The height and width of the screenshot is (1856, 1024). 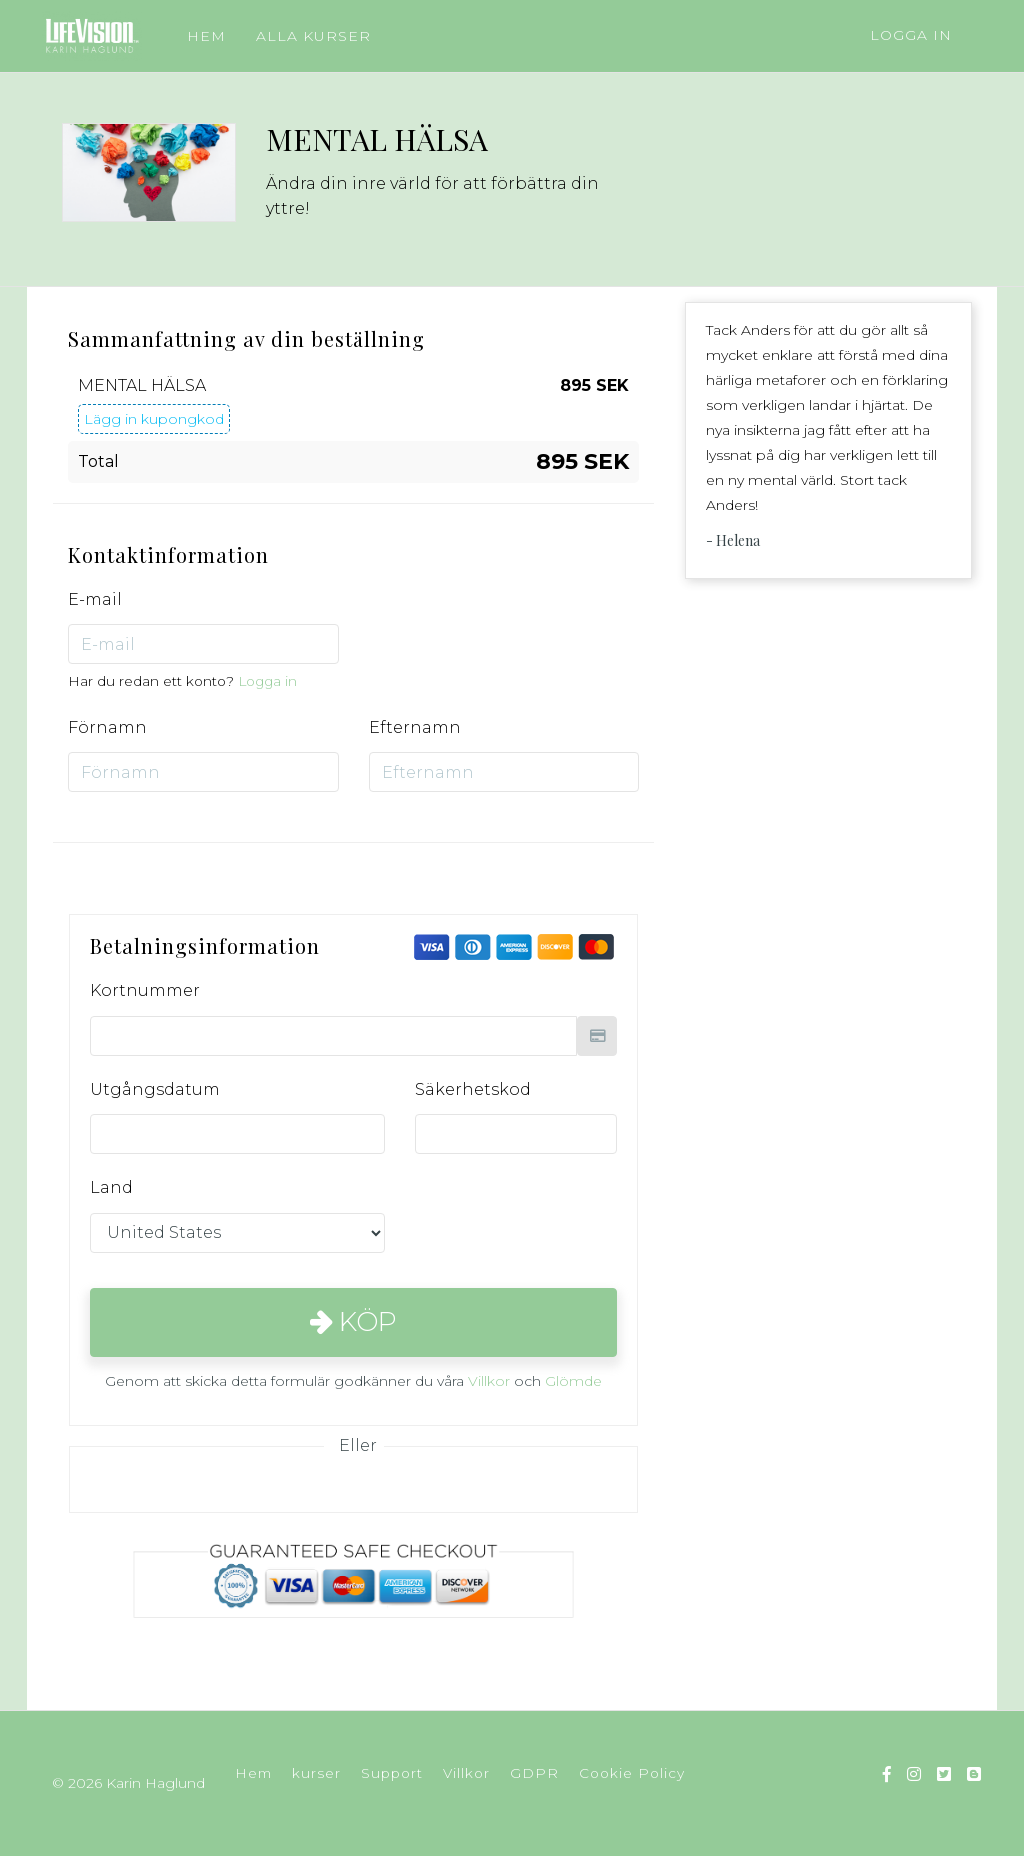 What do you see at coordinates (253, 1773) in the screenshot?
I see `Hem` at bounding box center [253, 1773].